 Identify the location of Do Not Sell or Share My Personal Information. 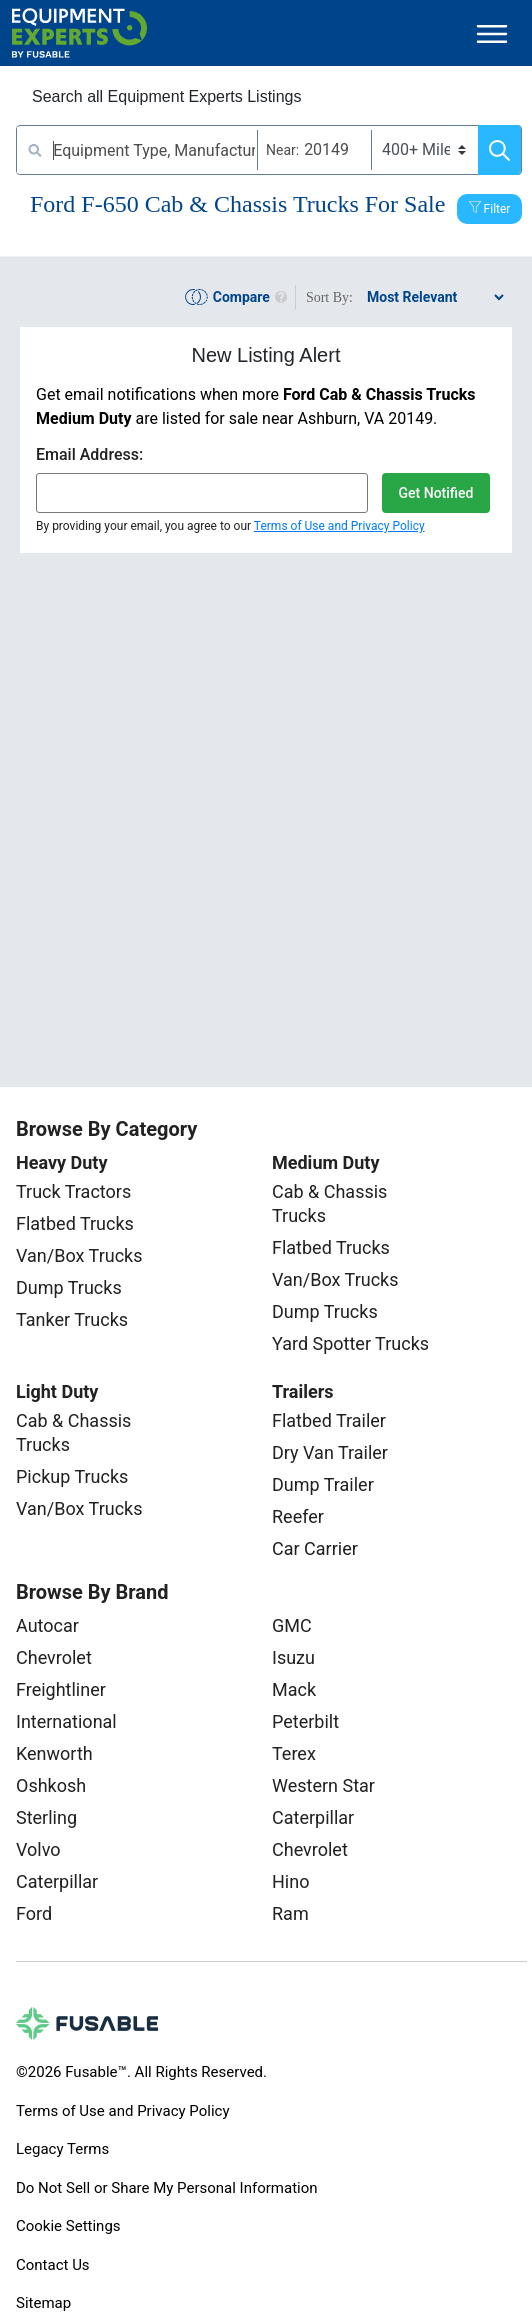
(167, 2188).